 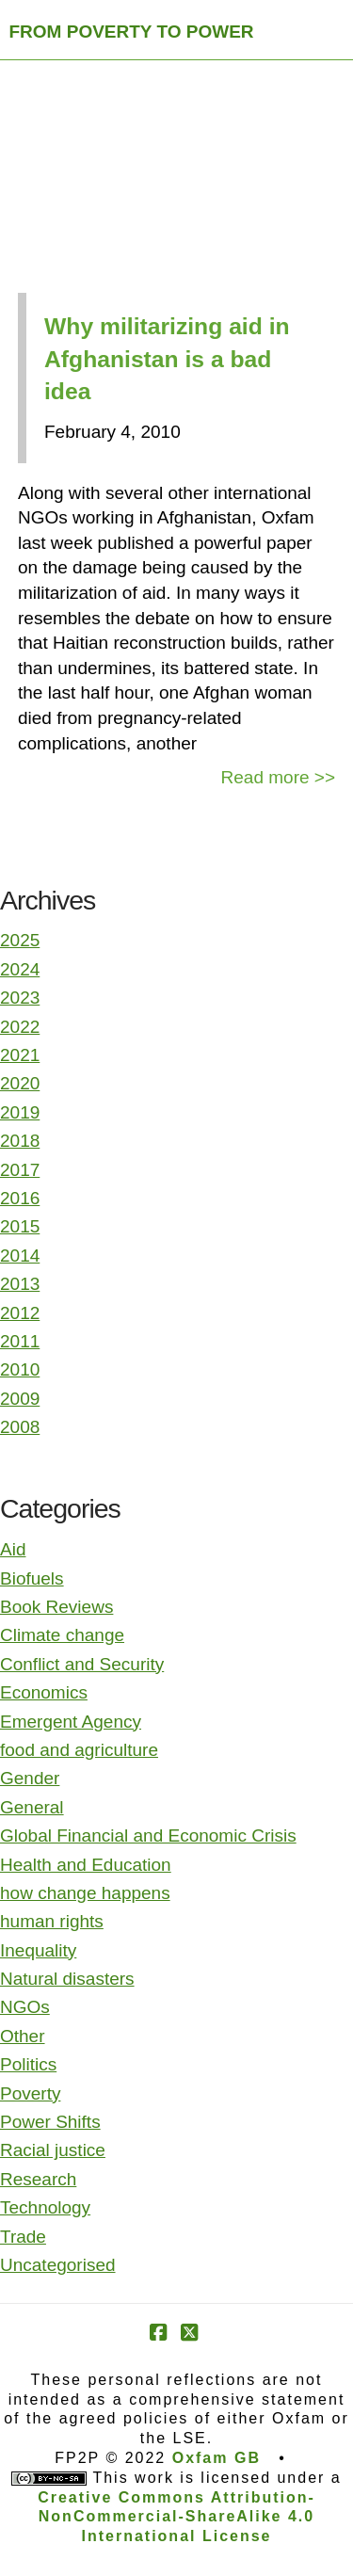 I want to click on Poverty, so click(x=30, y=2093).